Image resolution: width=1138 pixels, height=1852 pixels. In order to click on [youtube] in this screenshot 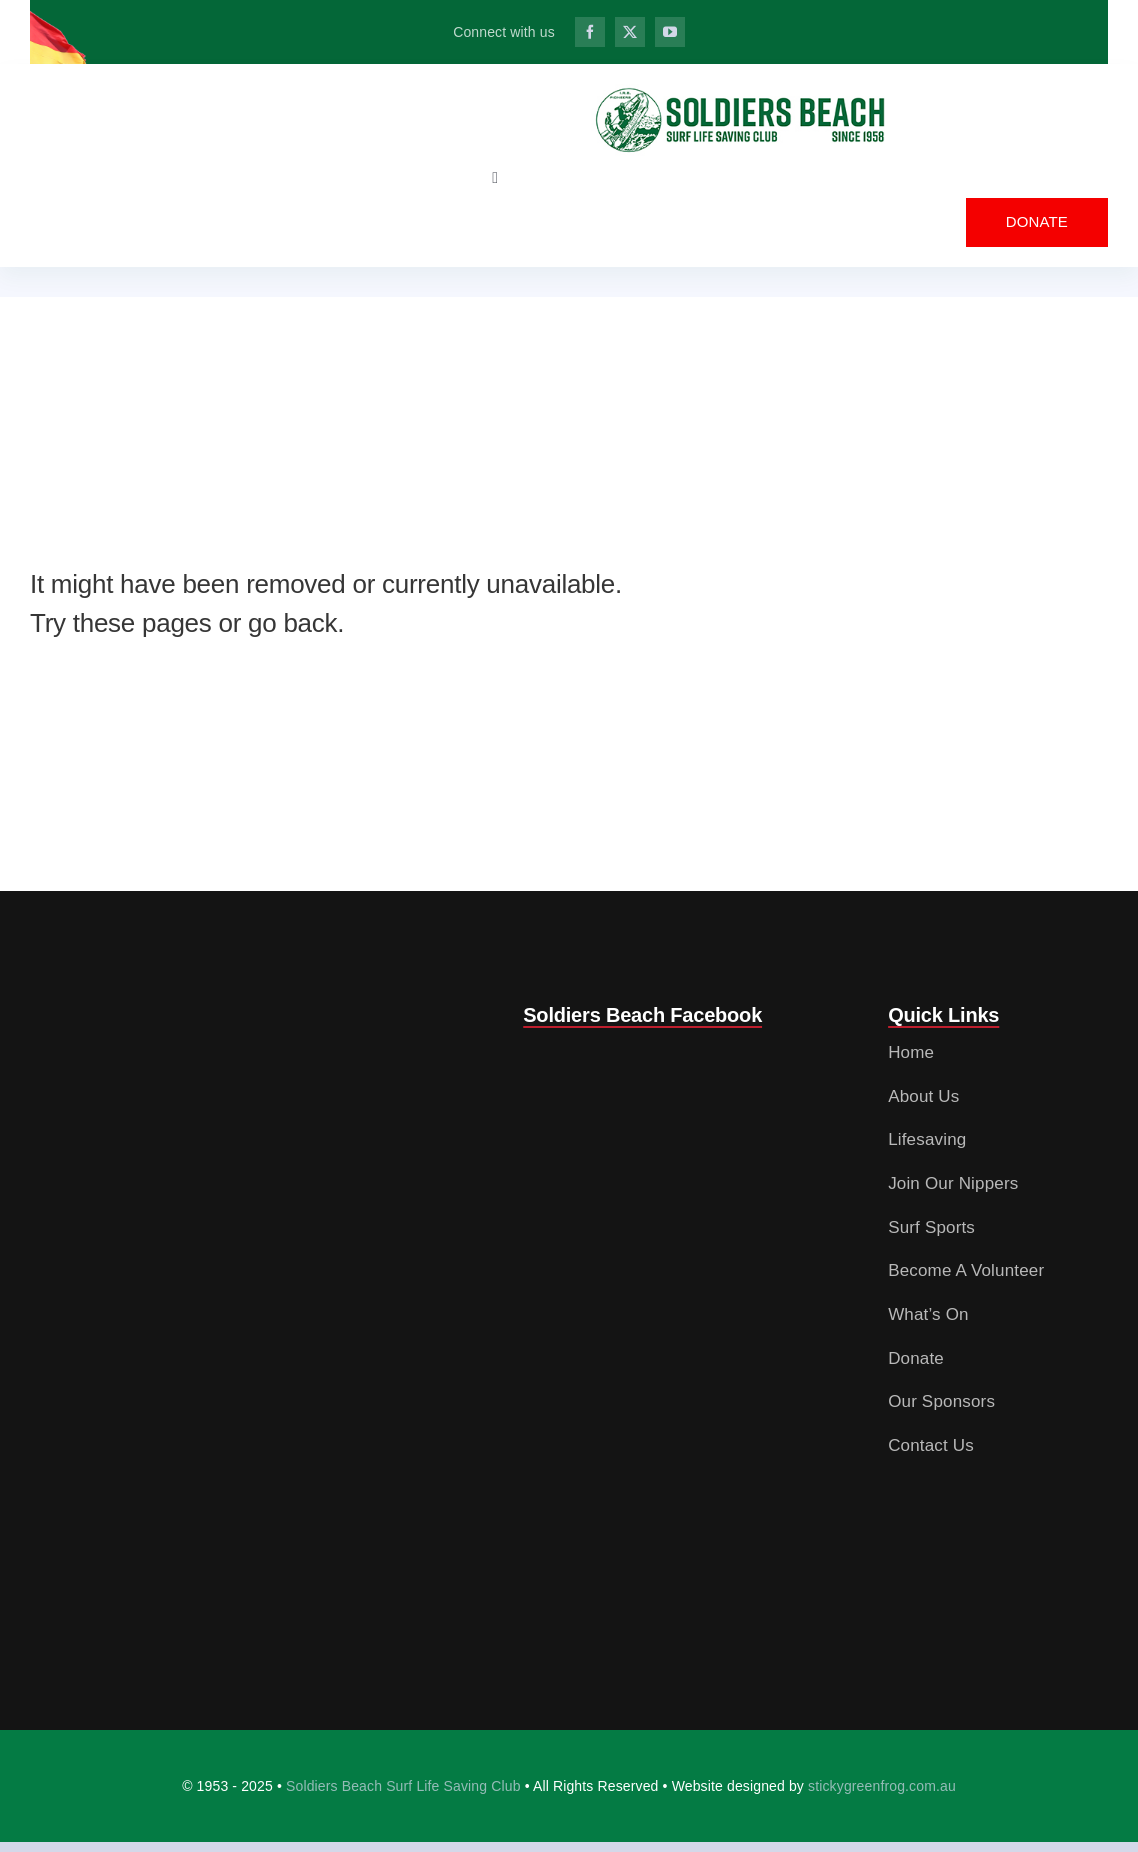, I will do `click(670, 32)`.